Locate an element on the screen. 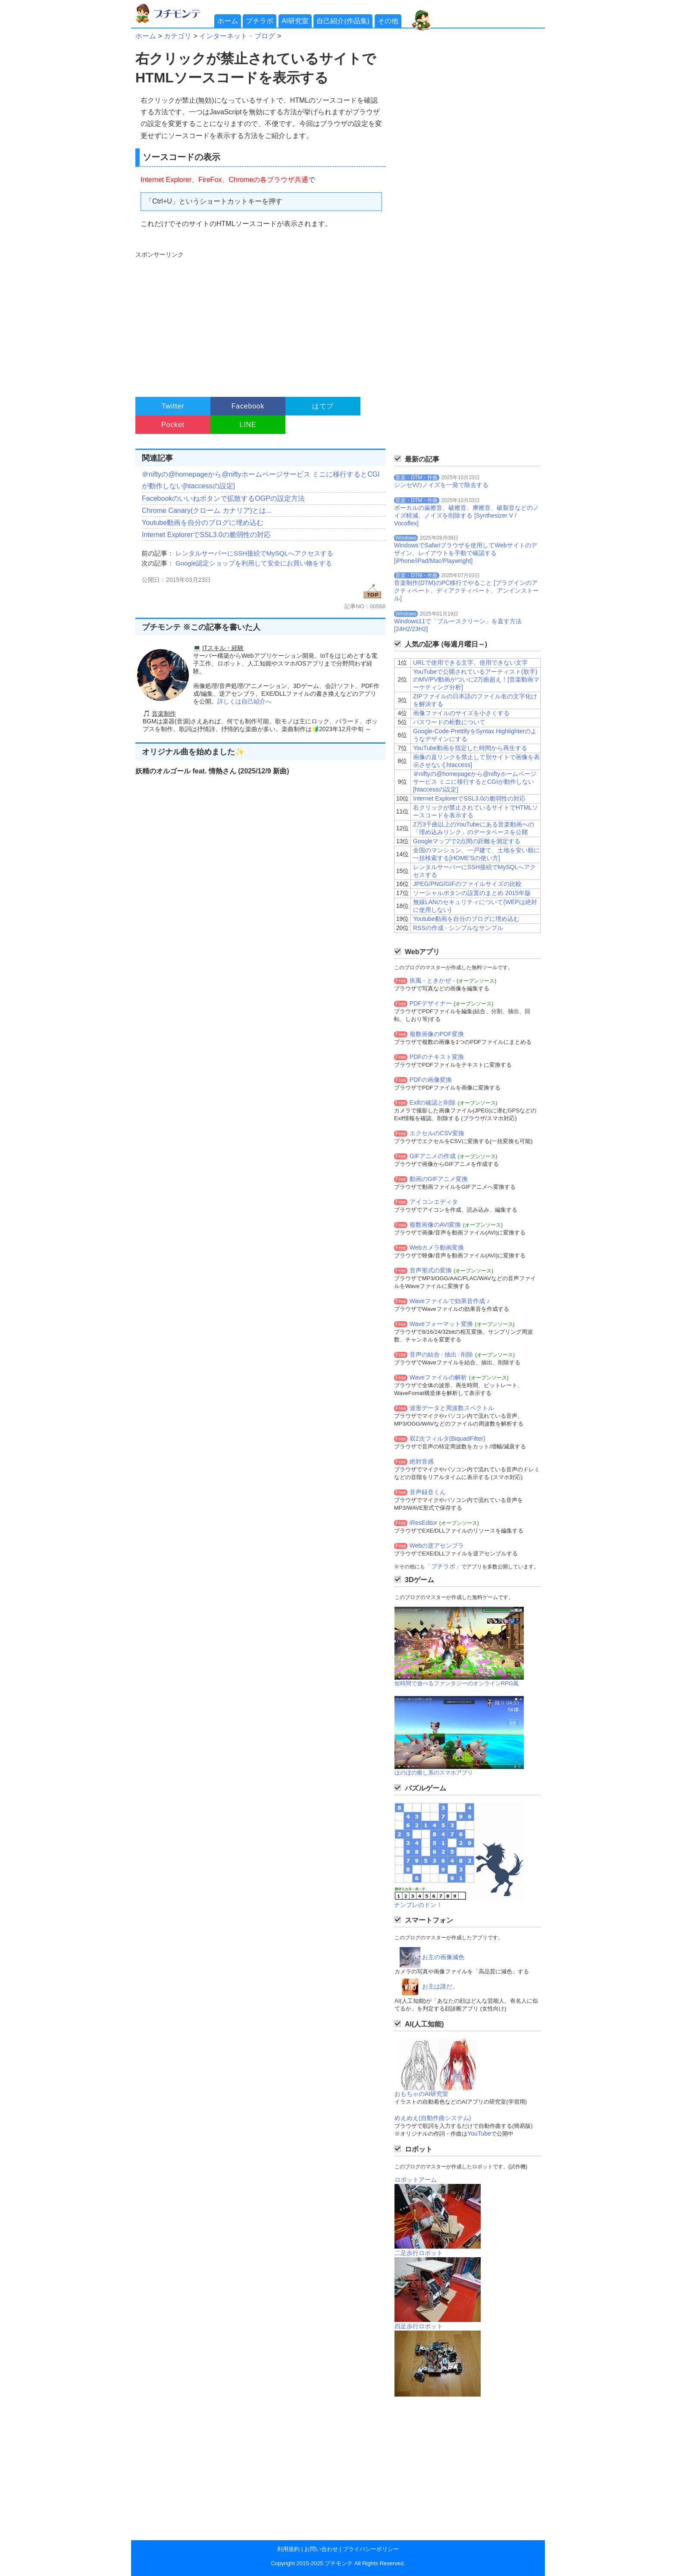 Image resolution: width=676 pixels, height=2576 pixels. レンタルサーバーにSSH接続でMySQLへアクセスする is located at coordinates (254, 553).